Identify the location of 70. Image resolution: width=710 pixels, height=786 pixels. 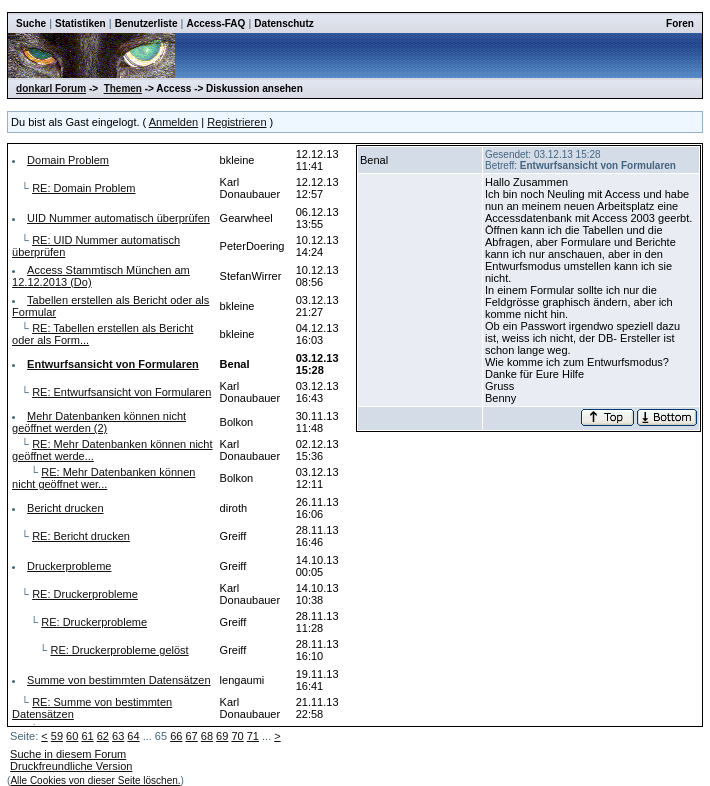
(237, 736).